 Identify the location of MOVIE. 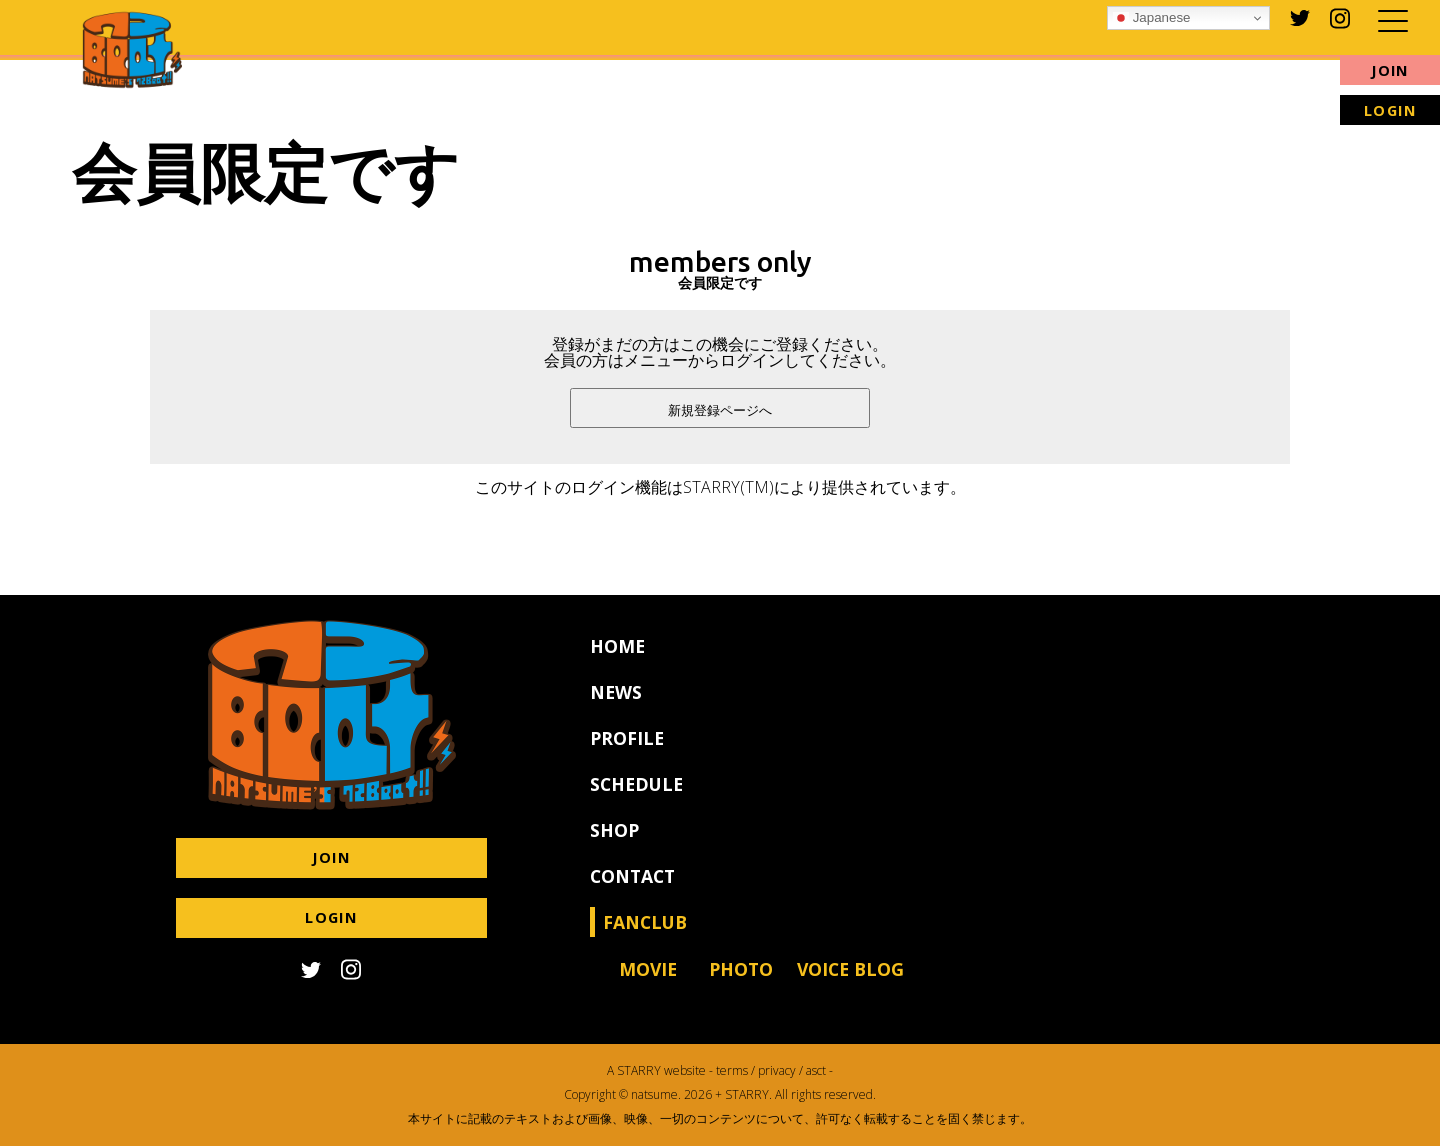
(648, 985).